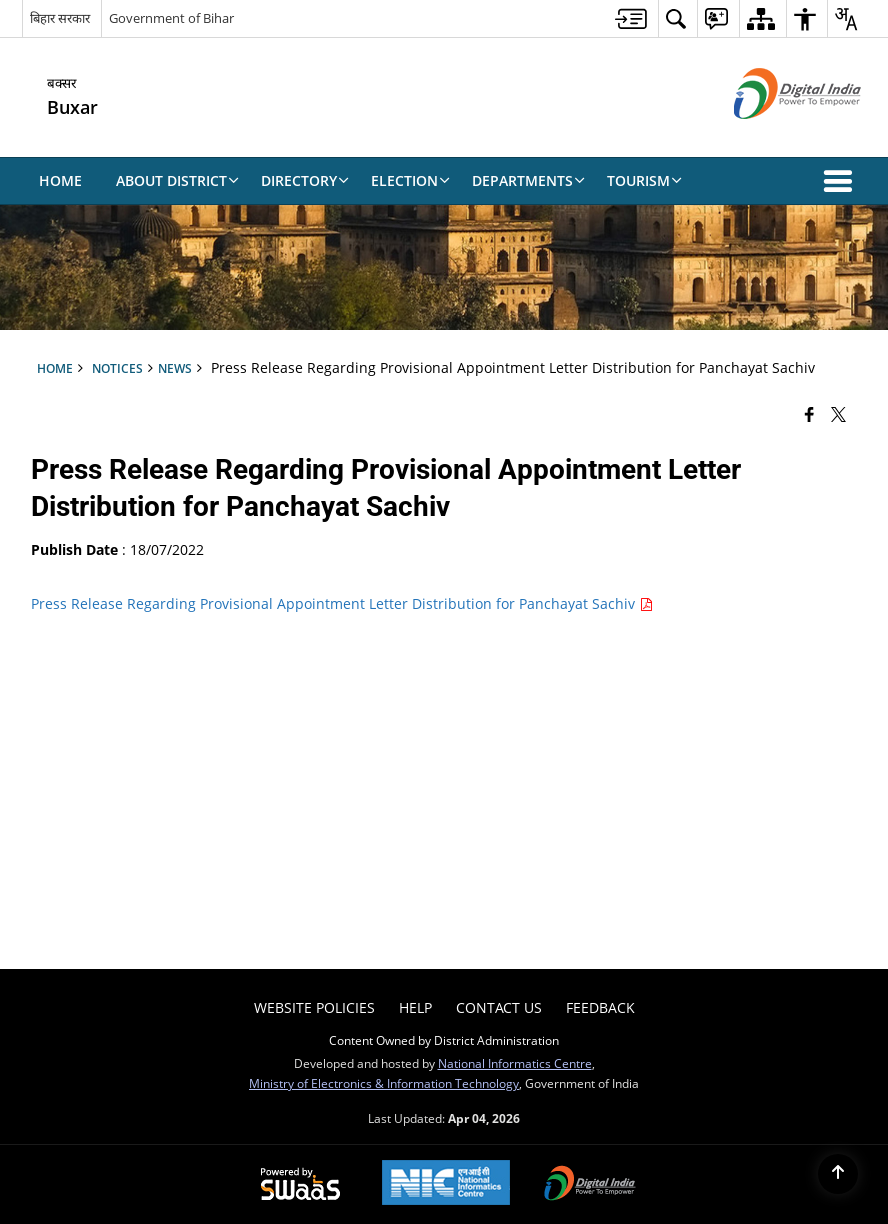 Image resolution: width=888 pixels, height=1224 pixels. Describe the element at coordinates (838, 413) in the screenshot. I see `[Share of X (formerly Twitter) that opens in a new window]` at that location.